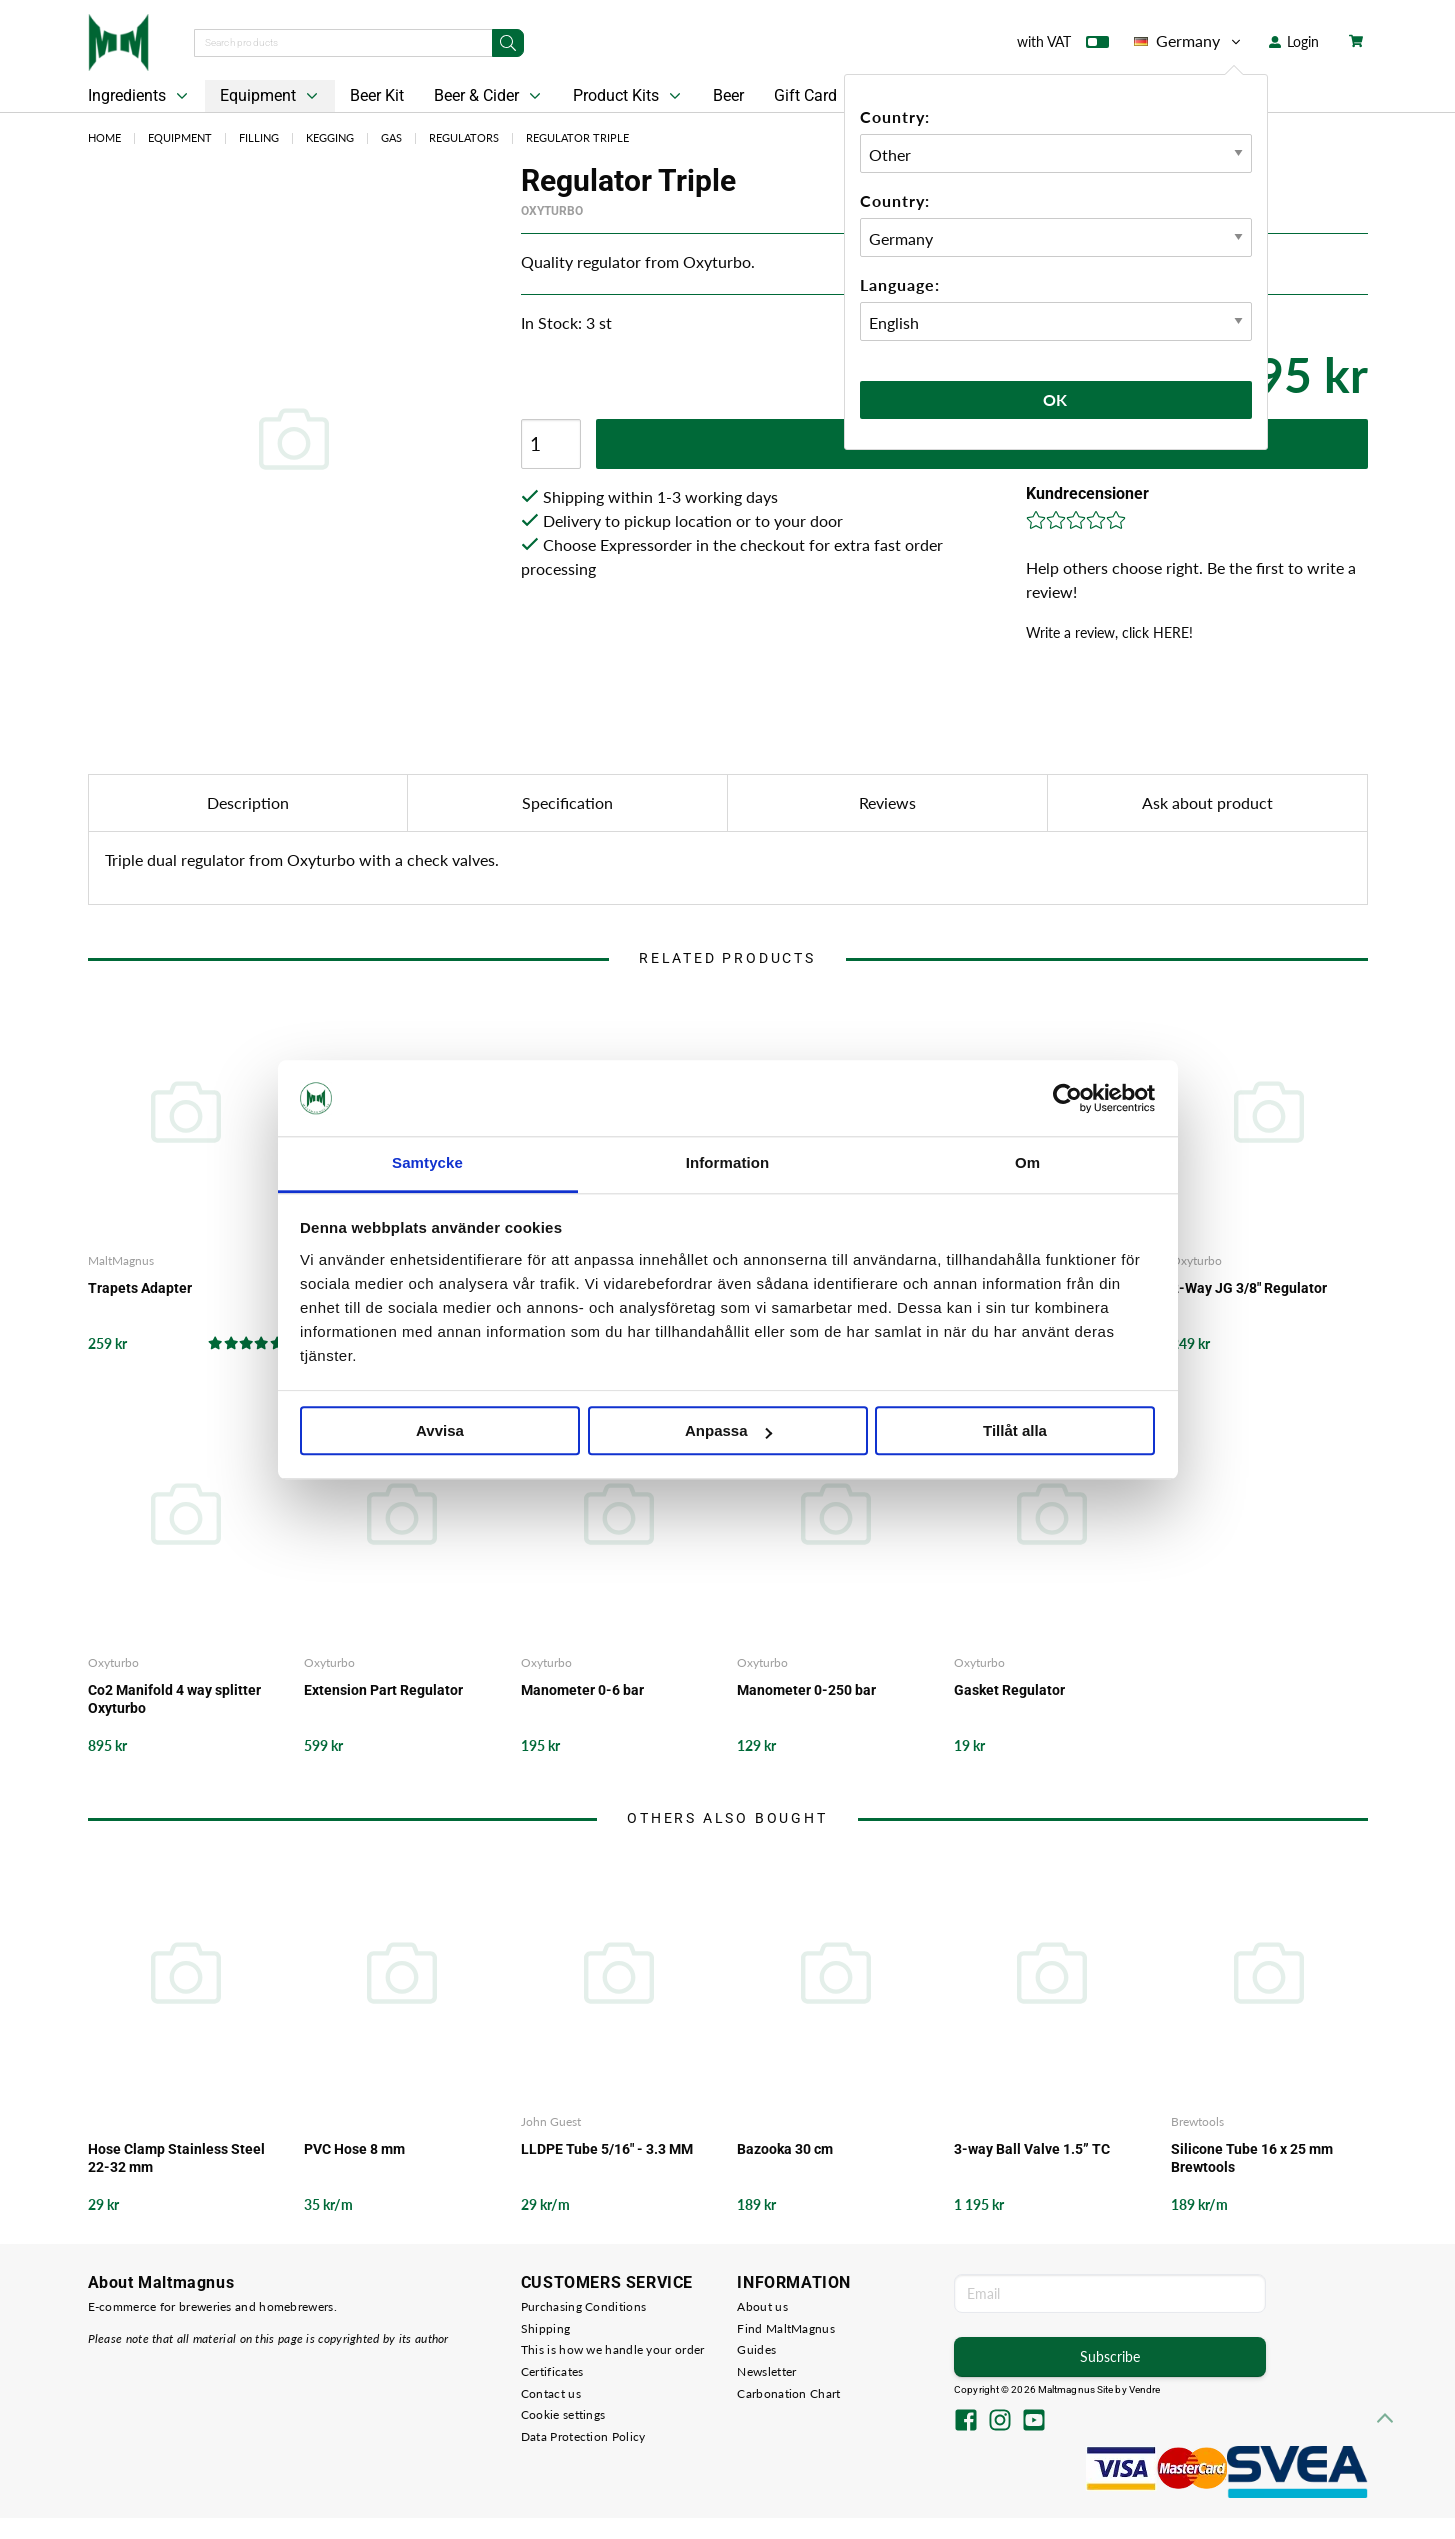 The height and width of the screenshot is (2539, 1455). What do you see at coordinates (1032, 2149) in the screenshot?
I see `3-way Ball Valve 1.5” TC` at bounding box center [1032, 2149].